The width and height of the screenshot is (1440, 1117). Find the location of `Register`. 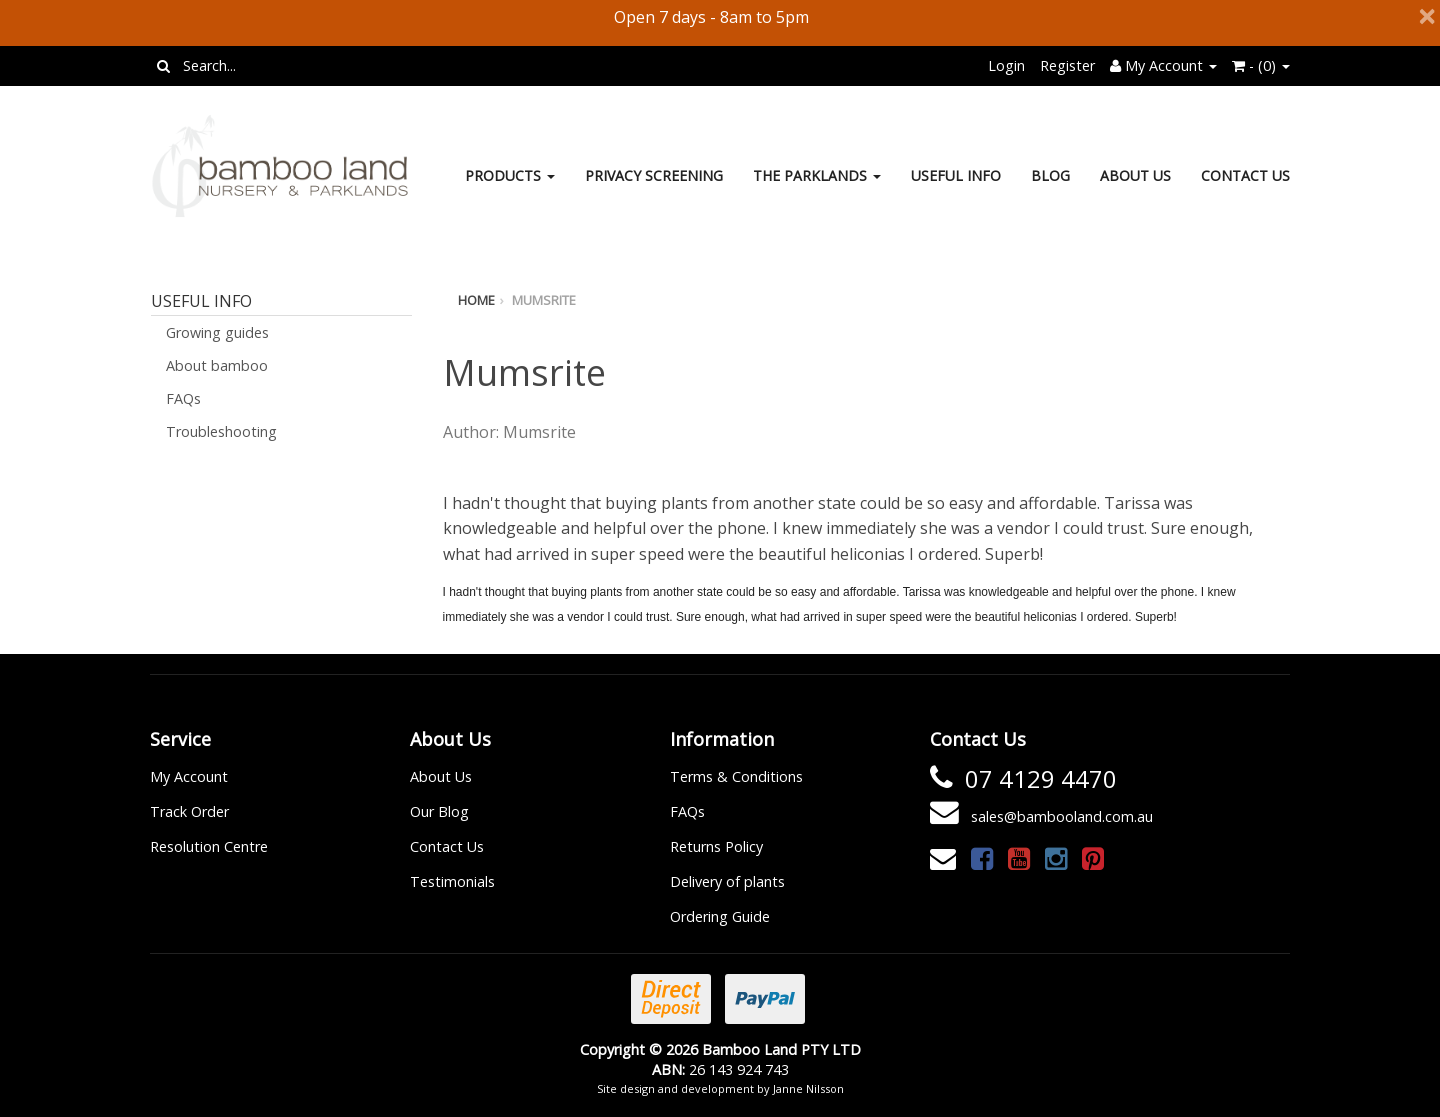

Register is located at coordinates (1067, 65).